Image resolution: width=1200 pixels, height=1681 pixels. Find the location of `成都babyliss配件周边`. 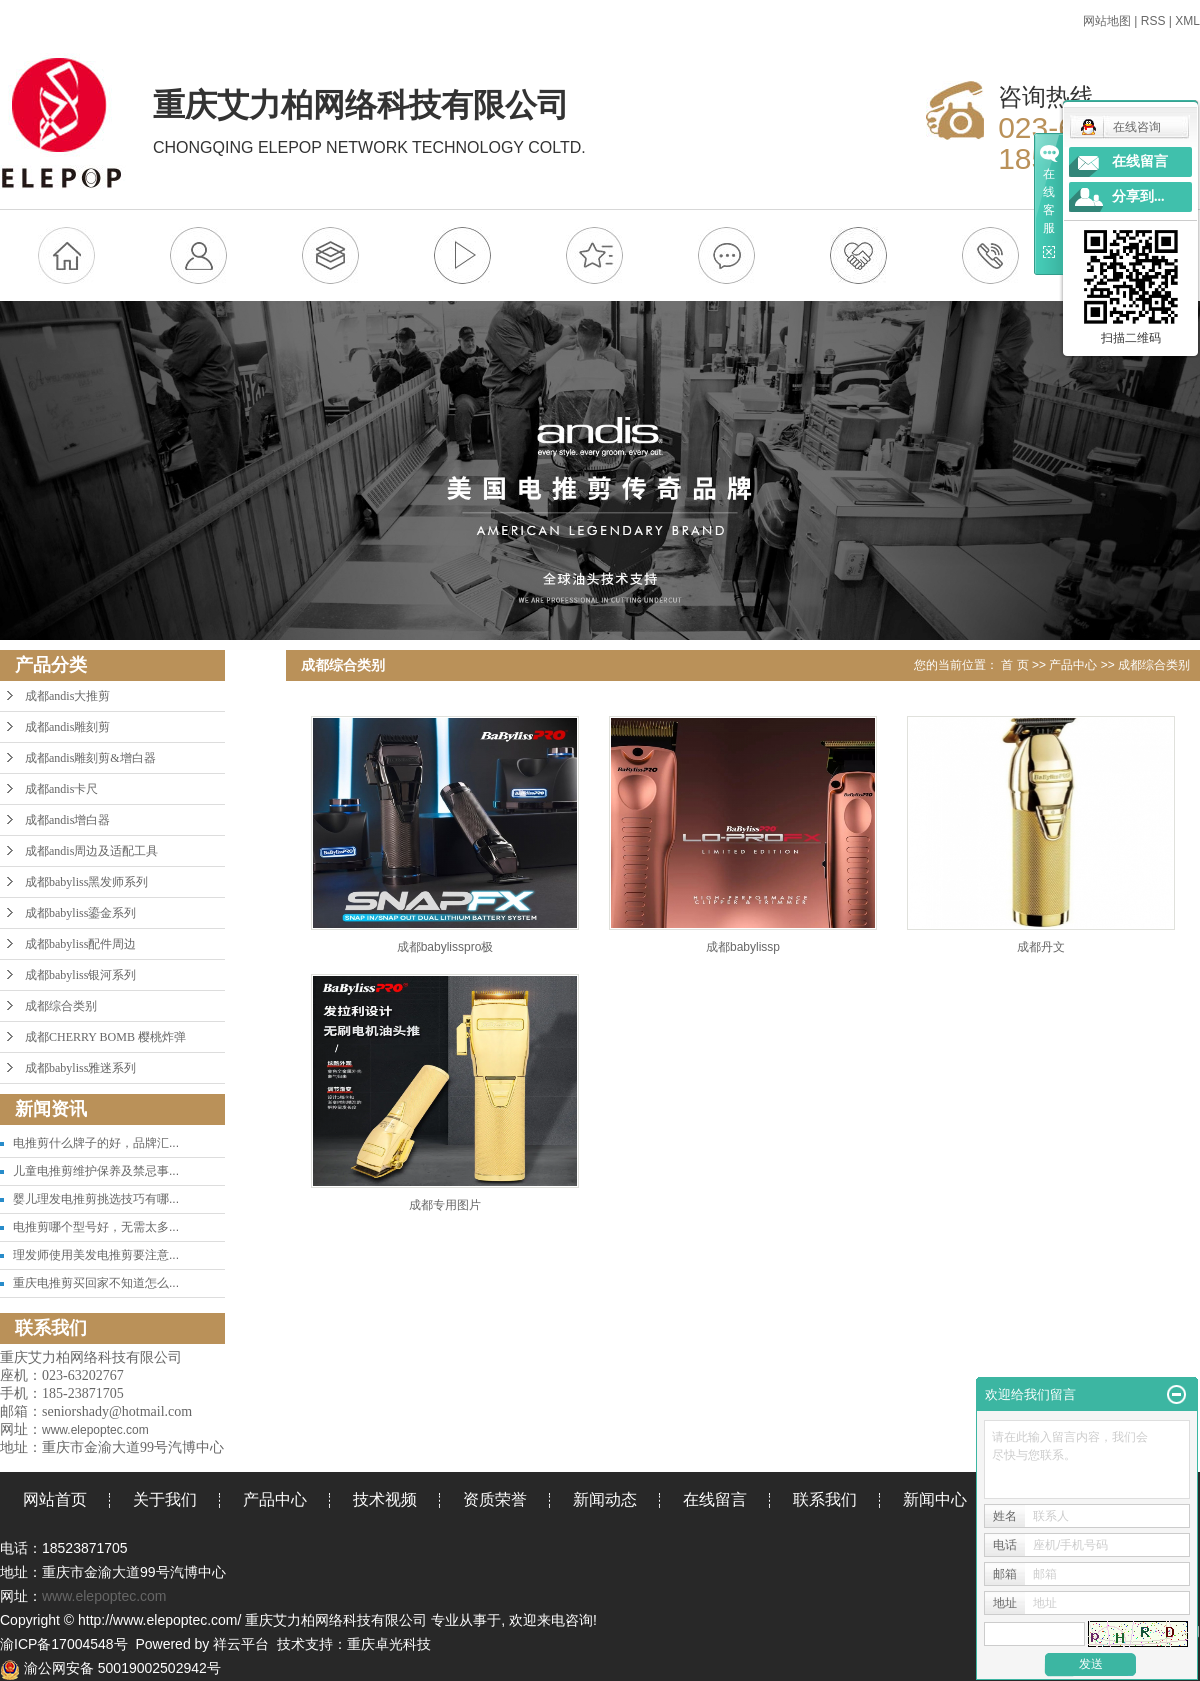

成都babyliss配件周边 is located at coordinates (80, 944).